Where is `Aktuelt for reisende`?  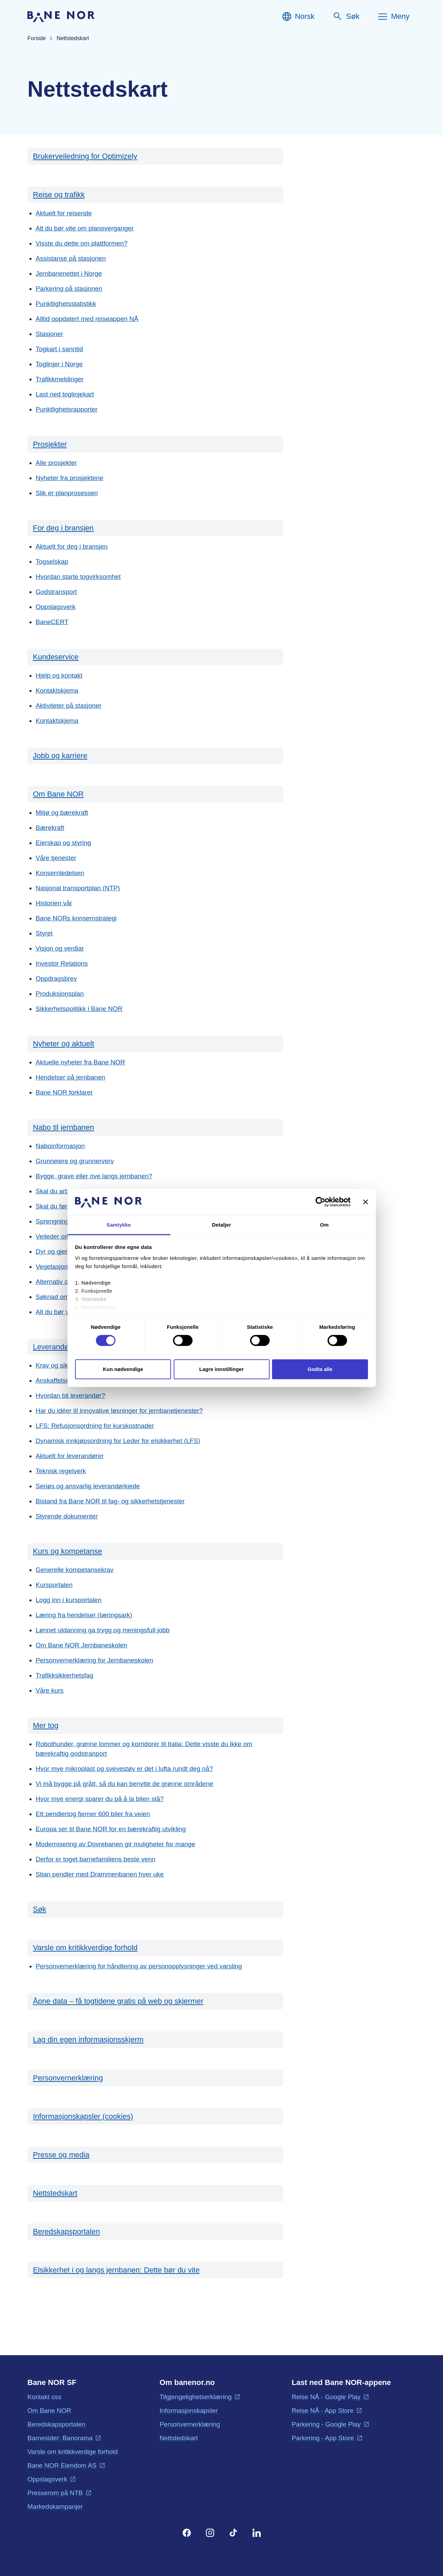
Aktuelt for reisende is located at coordinates (64, 213).